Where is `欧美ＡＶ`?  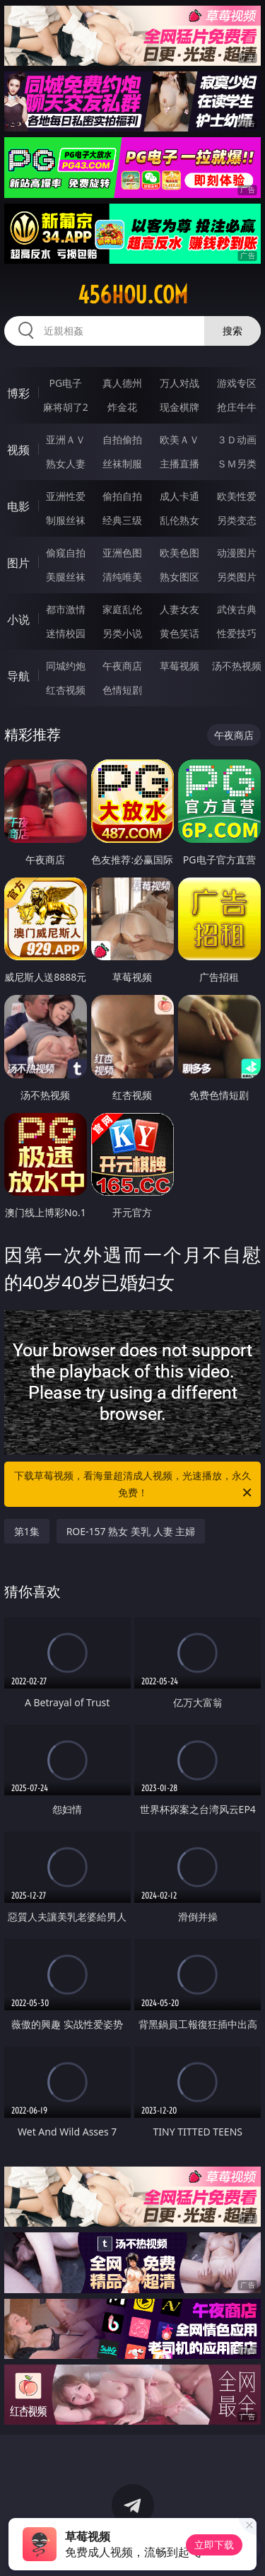
欧美ＡＶ is located at coordinates (179, 439).